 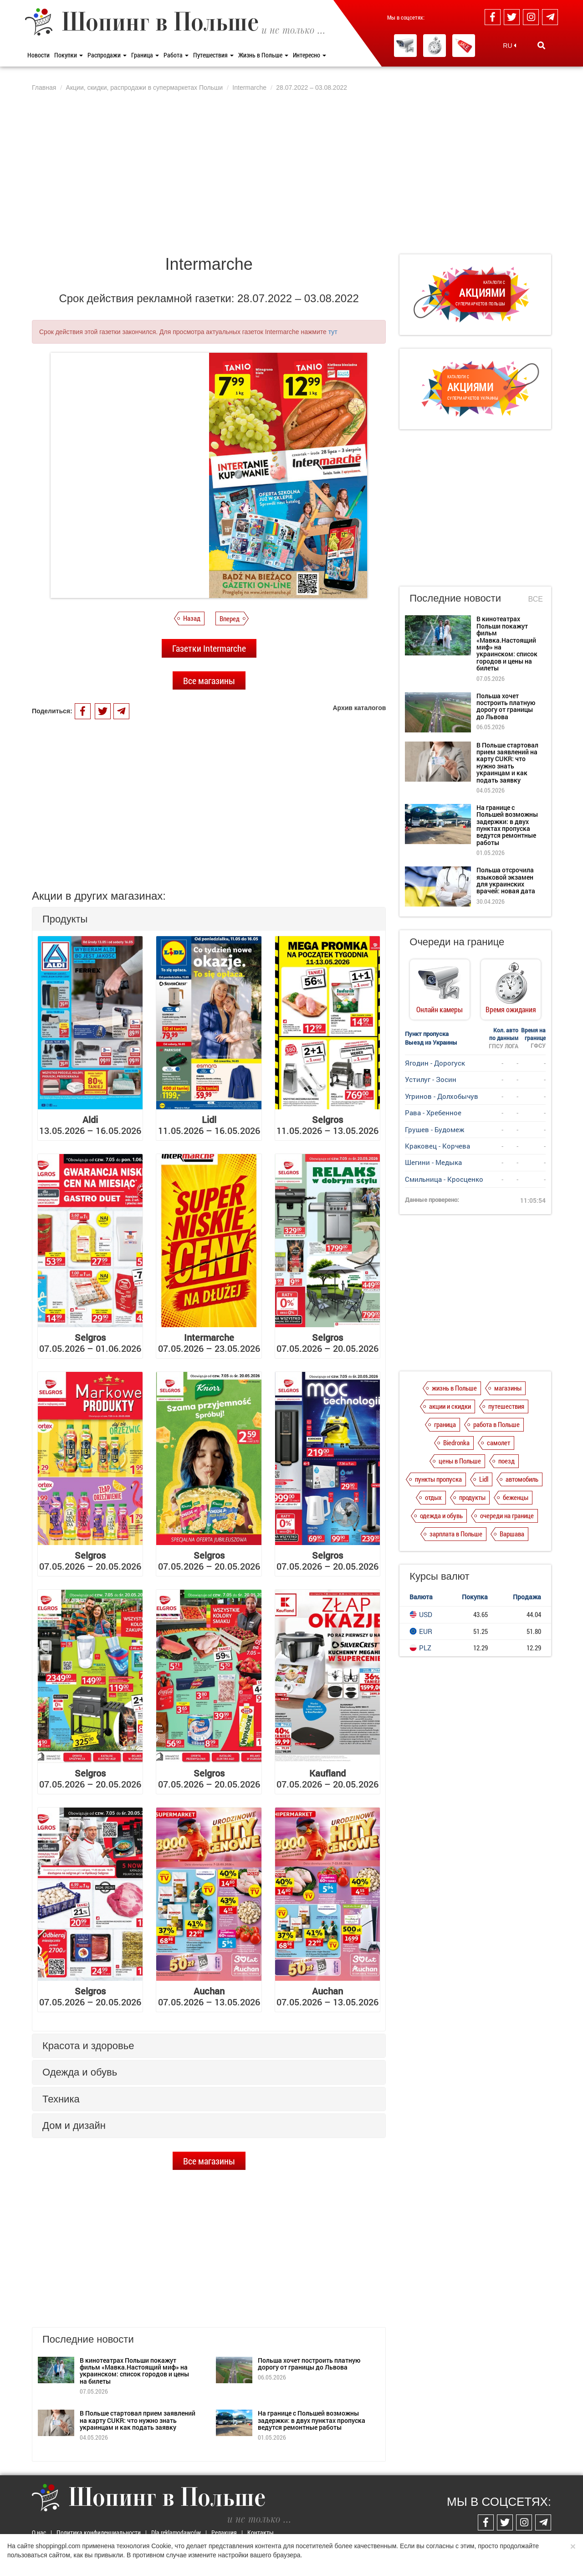 What do you see at coordinates (509, 45) in the screenshot?
I see `RU` at bounding box center [509, 45].